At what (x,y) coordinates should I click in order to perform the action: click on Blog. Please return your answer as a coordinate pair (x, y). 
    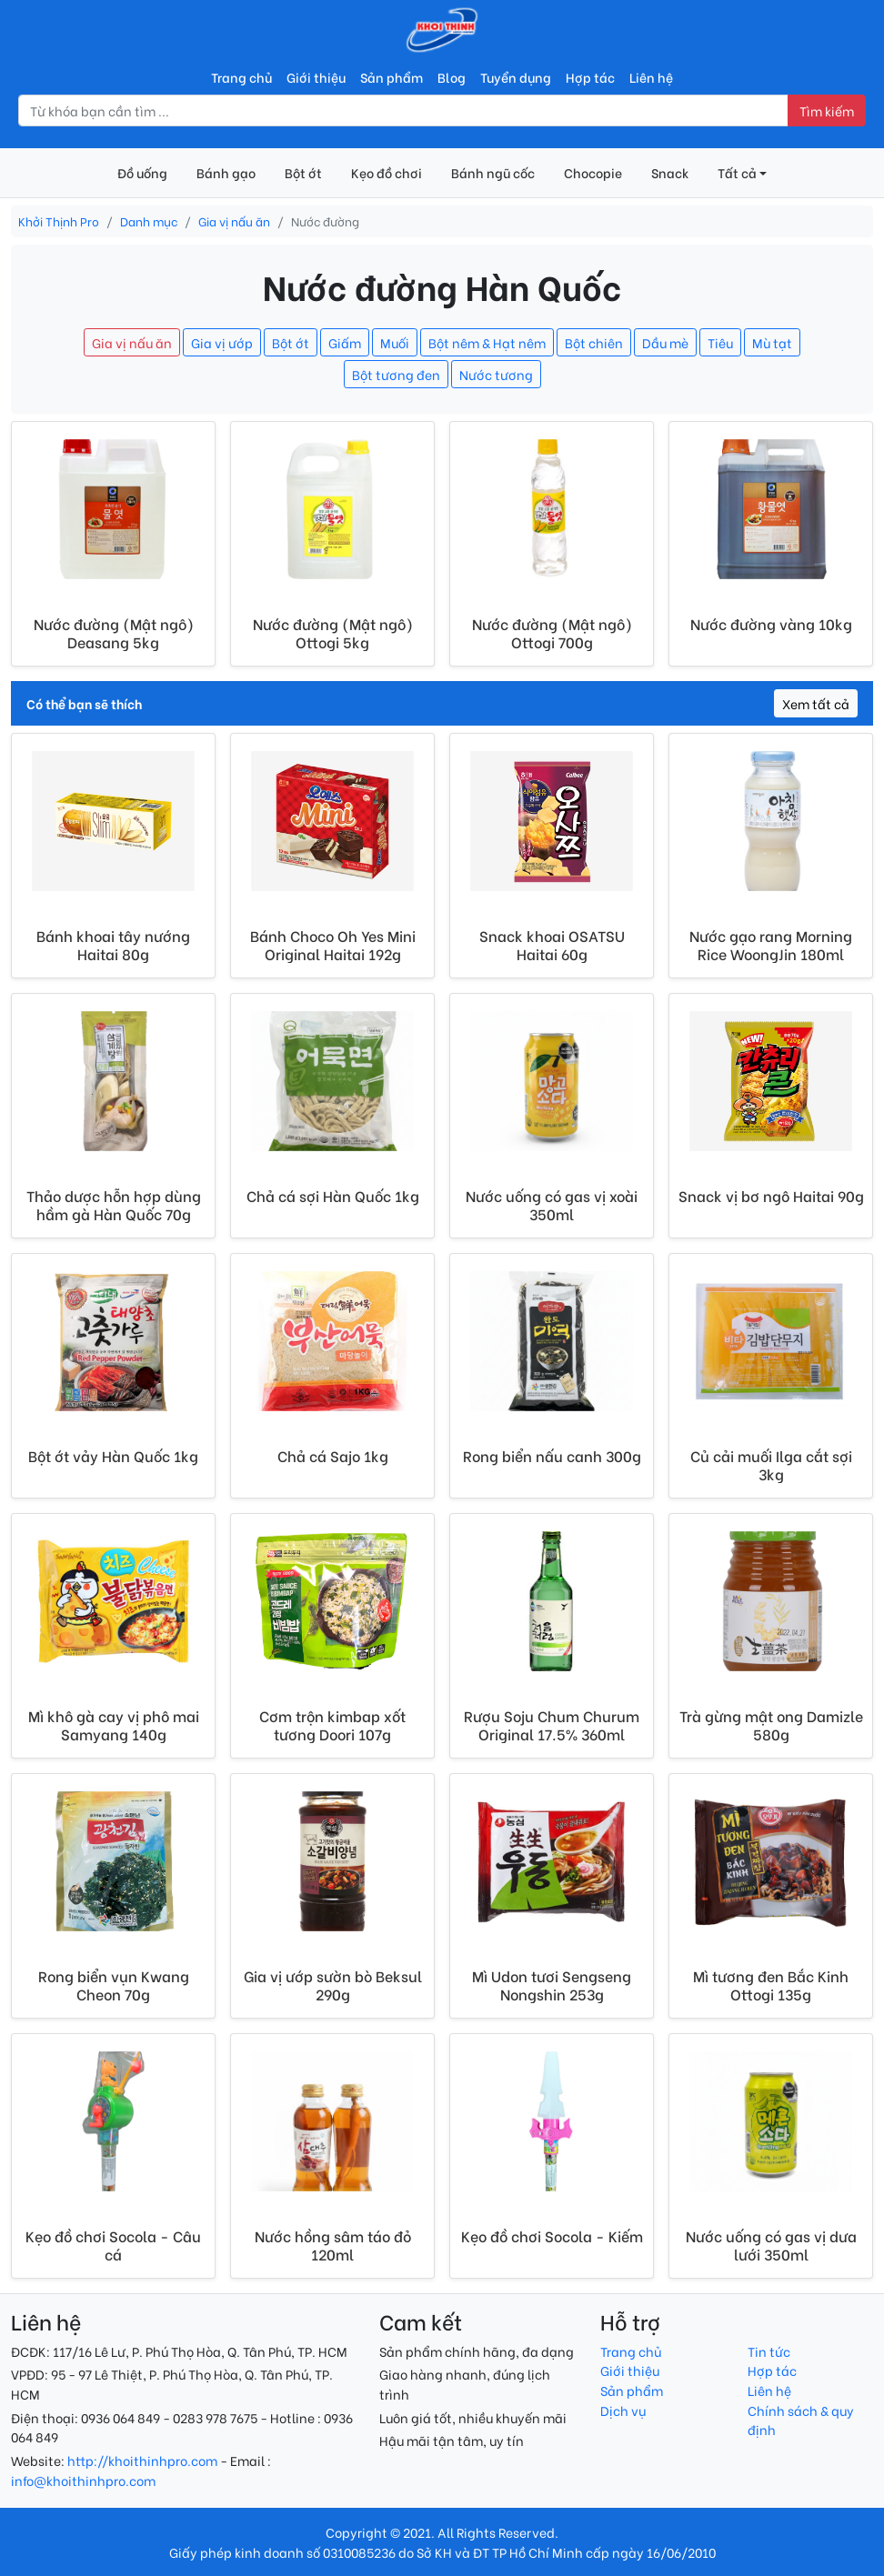
    Looking at the image, I should click on (451, 76).